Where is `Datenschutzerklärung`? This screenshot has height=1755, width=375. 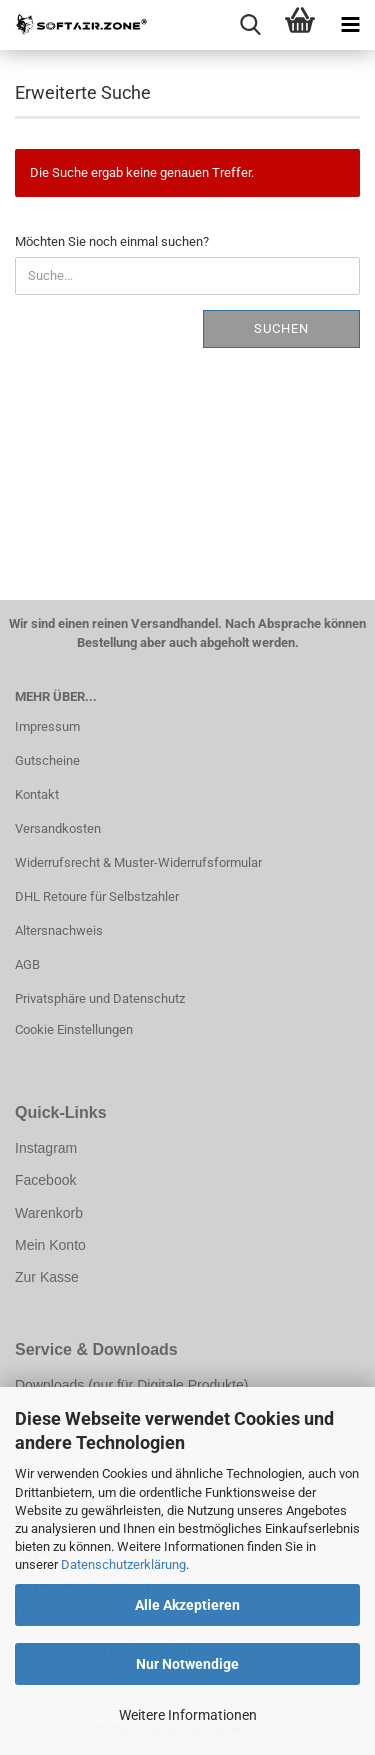 Datenschutzerklärung is located at coordinates (123, 1564).